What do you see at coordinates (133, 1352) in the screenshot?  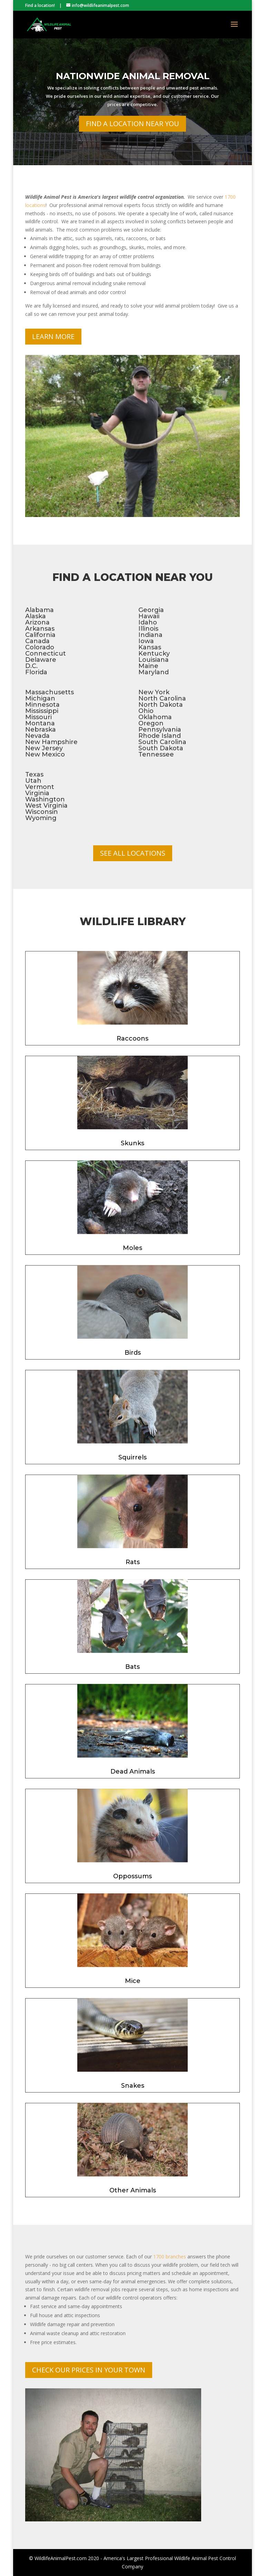 I see `Birds` at bounding box center [133, 1352].